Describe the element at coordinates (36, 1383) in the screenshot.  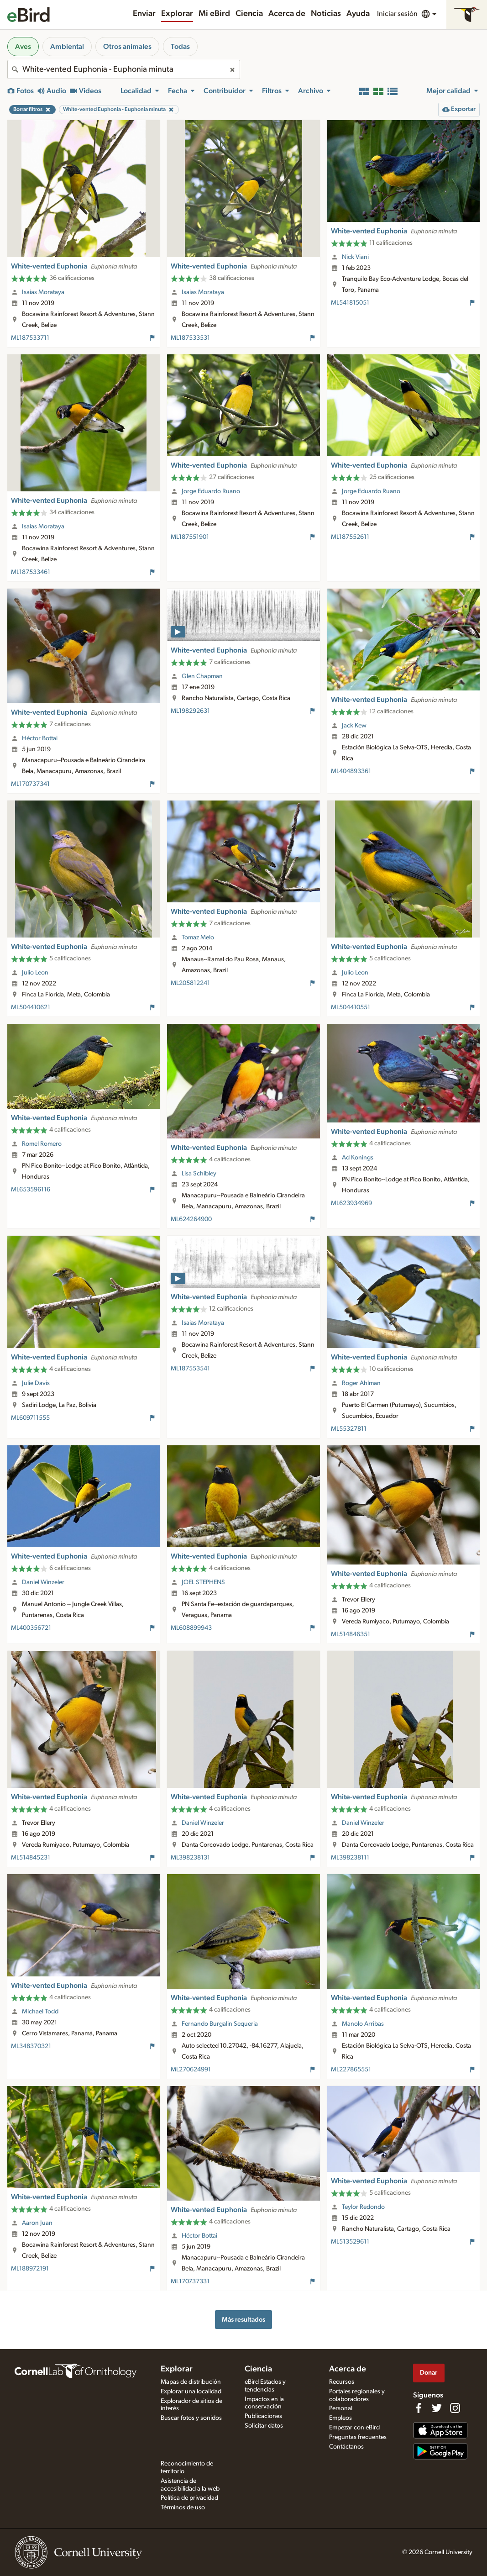
I see `Julie Davis` at that location.